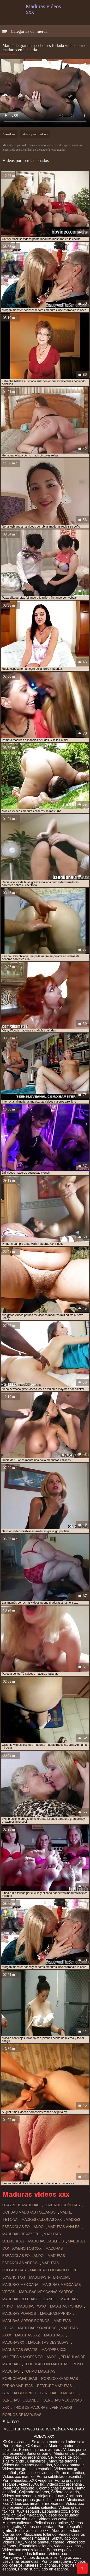  Describe the element at coordinates (19, 2313) in the screenshot. I see `maduras pornos` at that location.